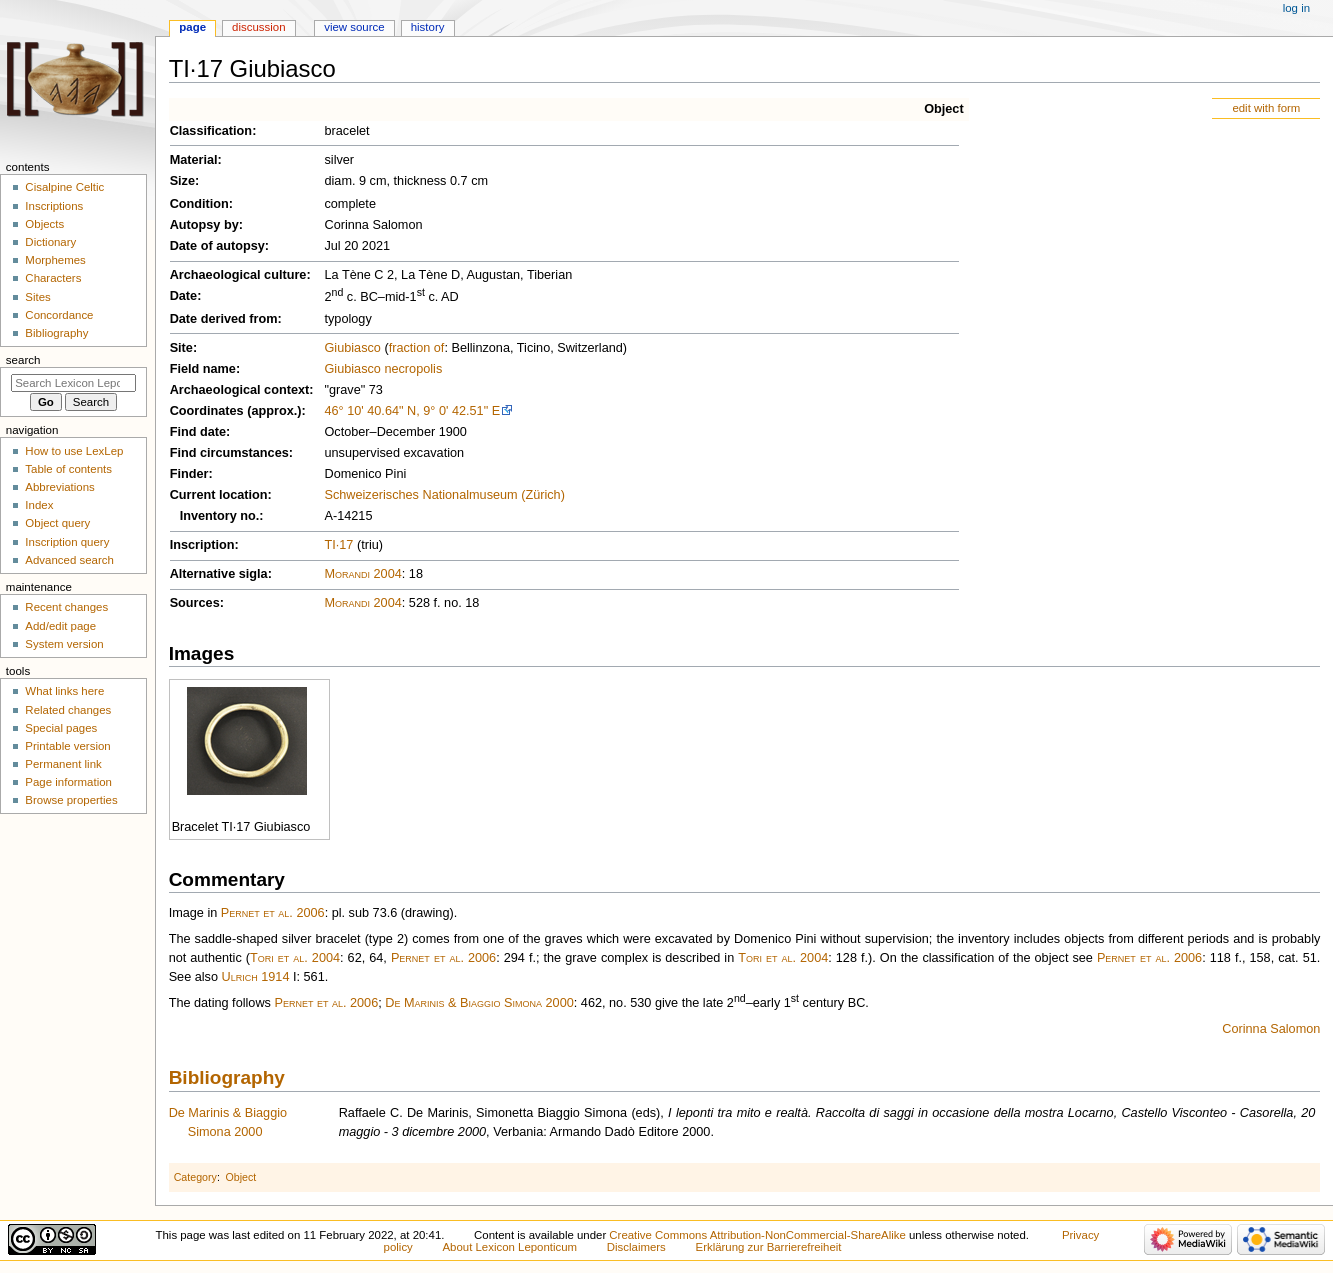 The width and height of the screenshot is (1333, 1273). Describe the element at coordinates (943, 109) in the screenshot. I see `Object` at that location.